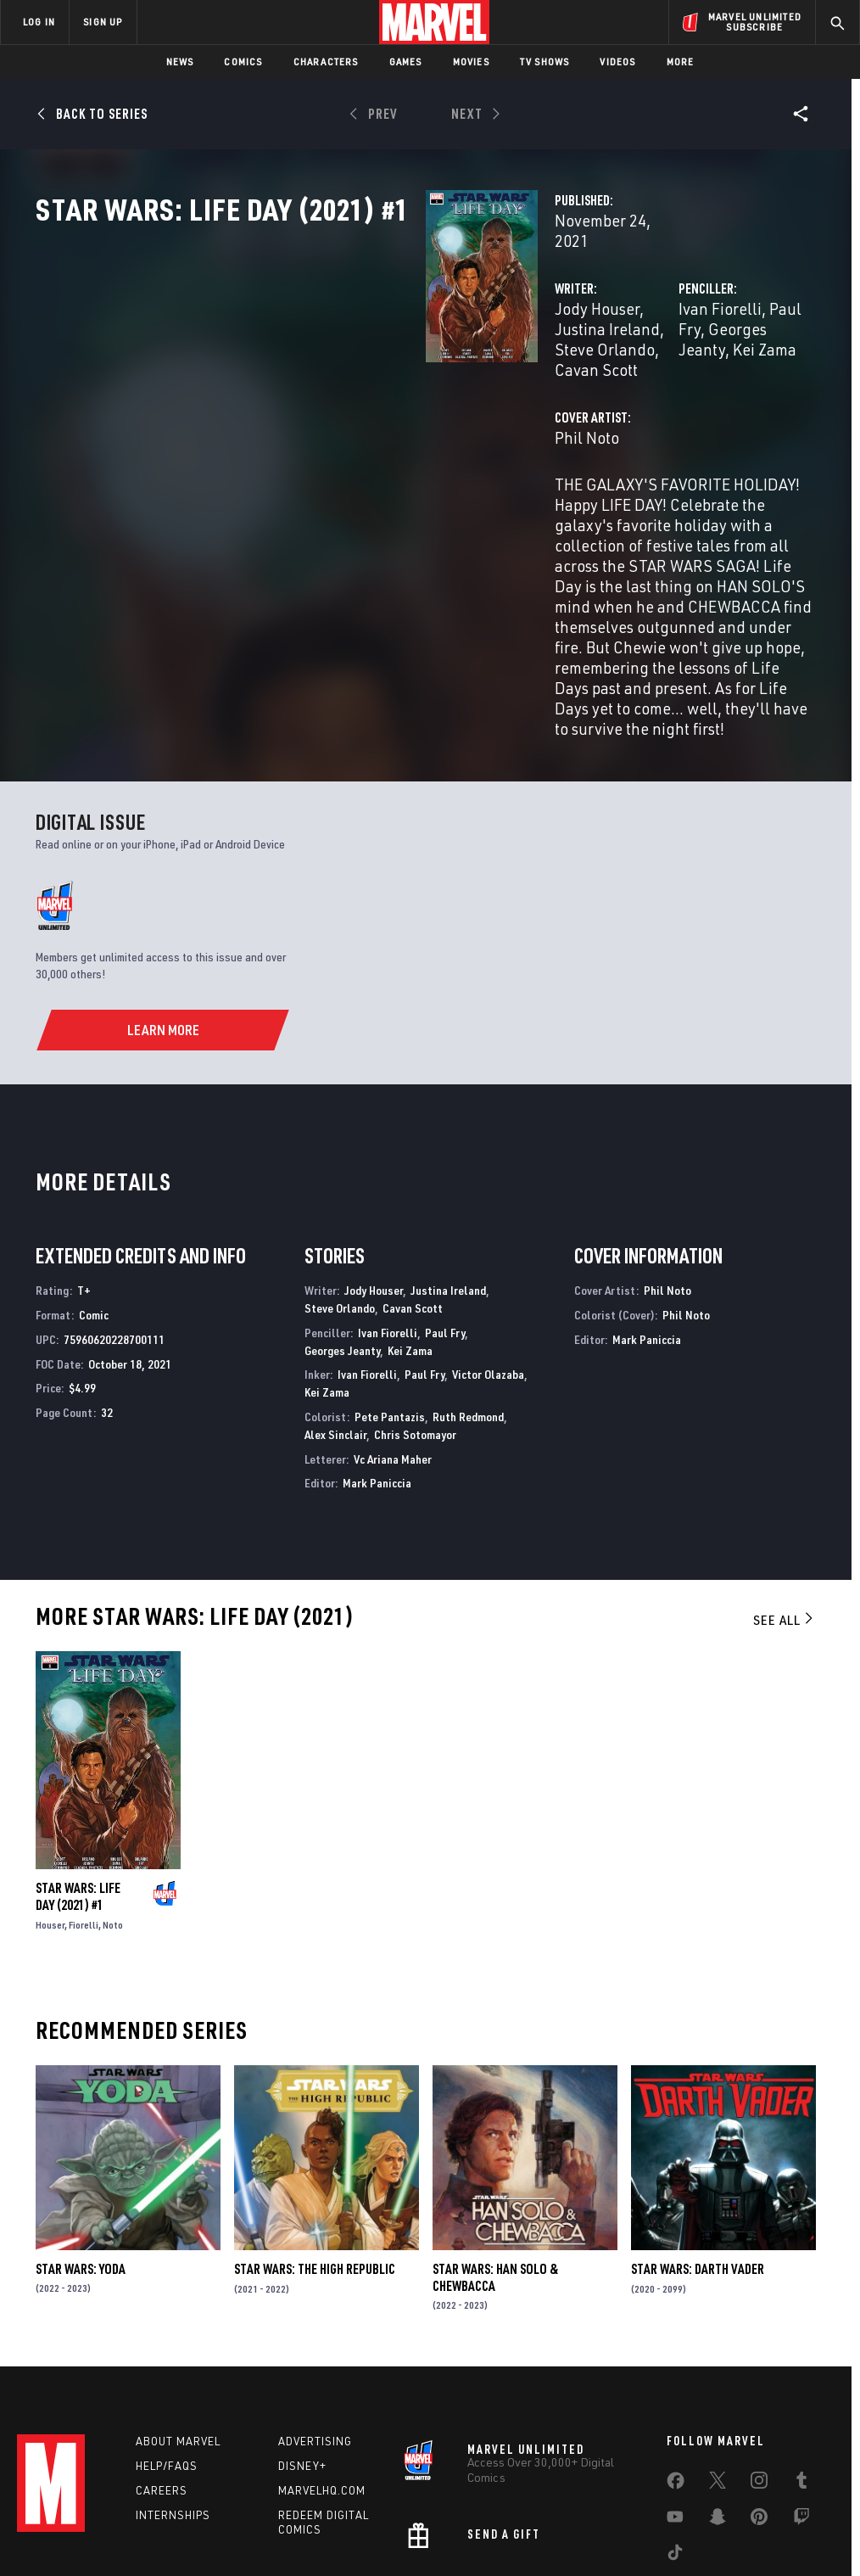 This screenshot has height=2576, width=860. What do you see at coordinates (628, 383) in the screenshot?
I see `Kei Zama` at bounding box center [628, 383].